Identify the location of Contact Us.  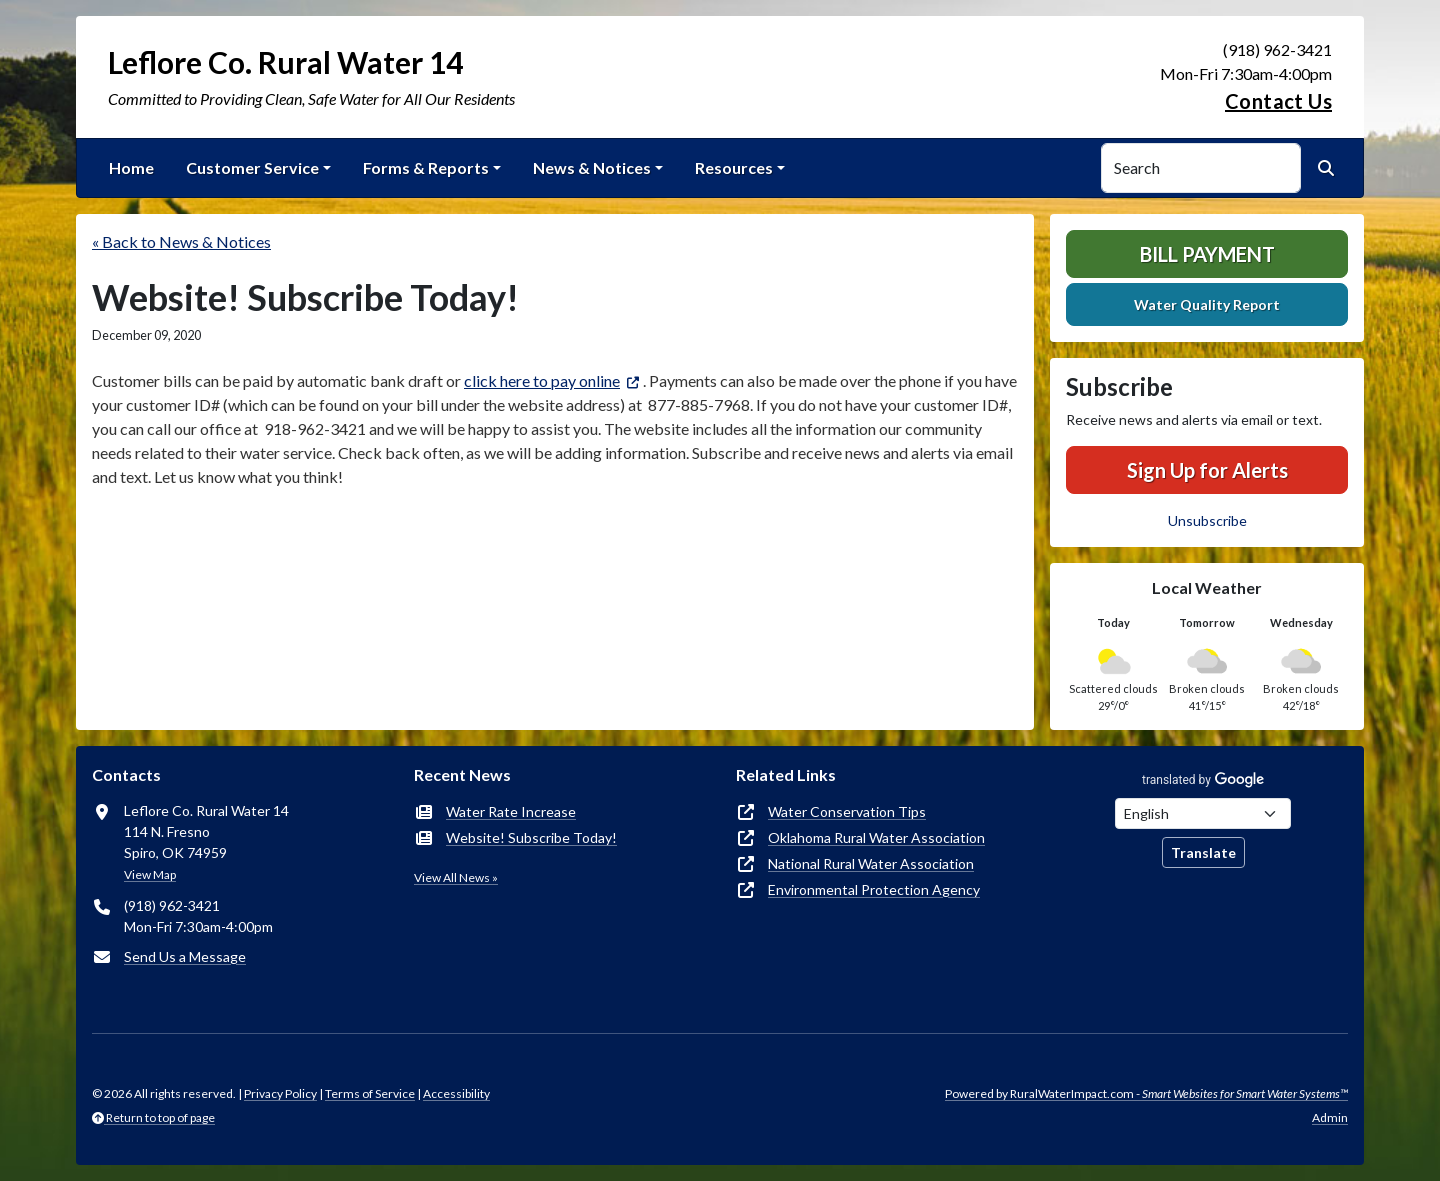
(1278, 101).